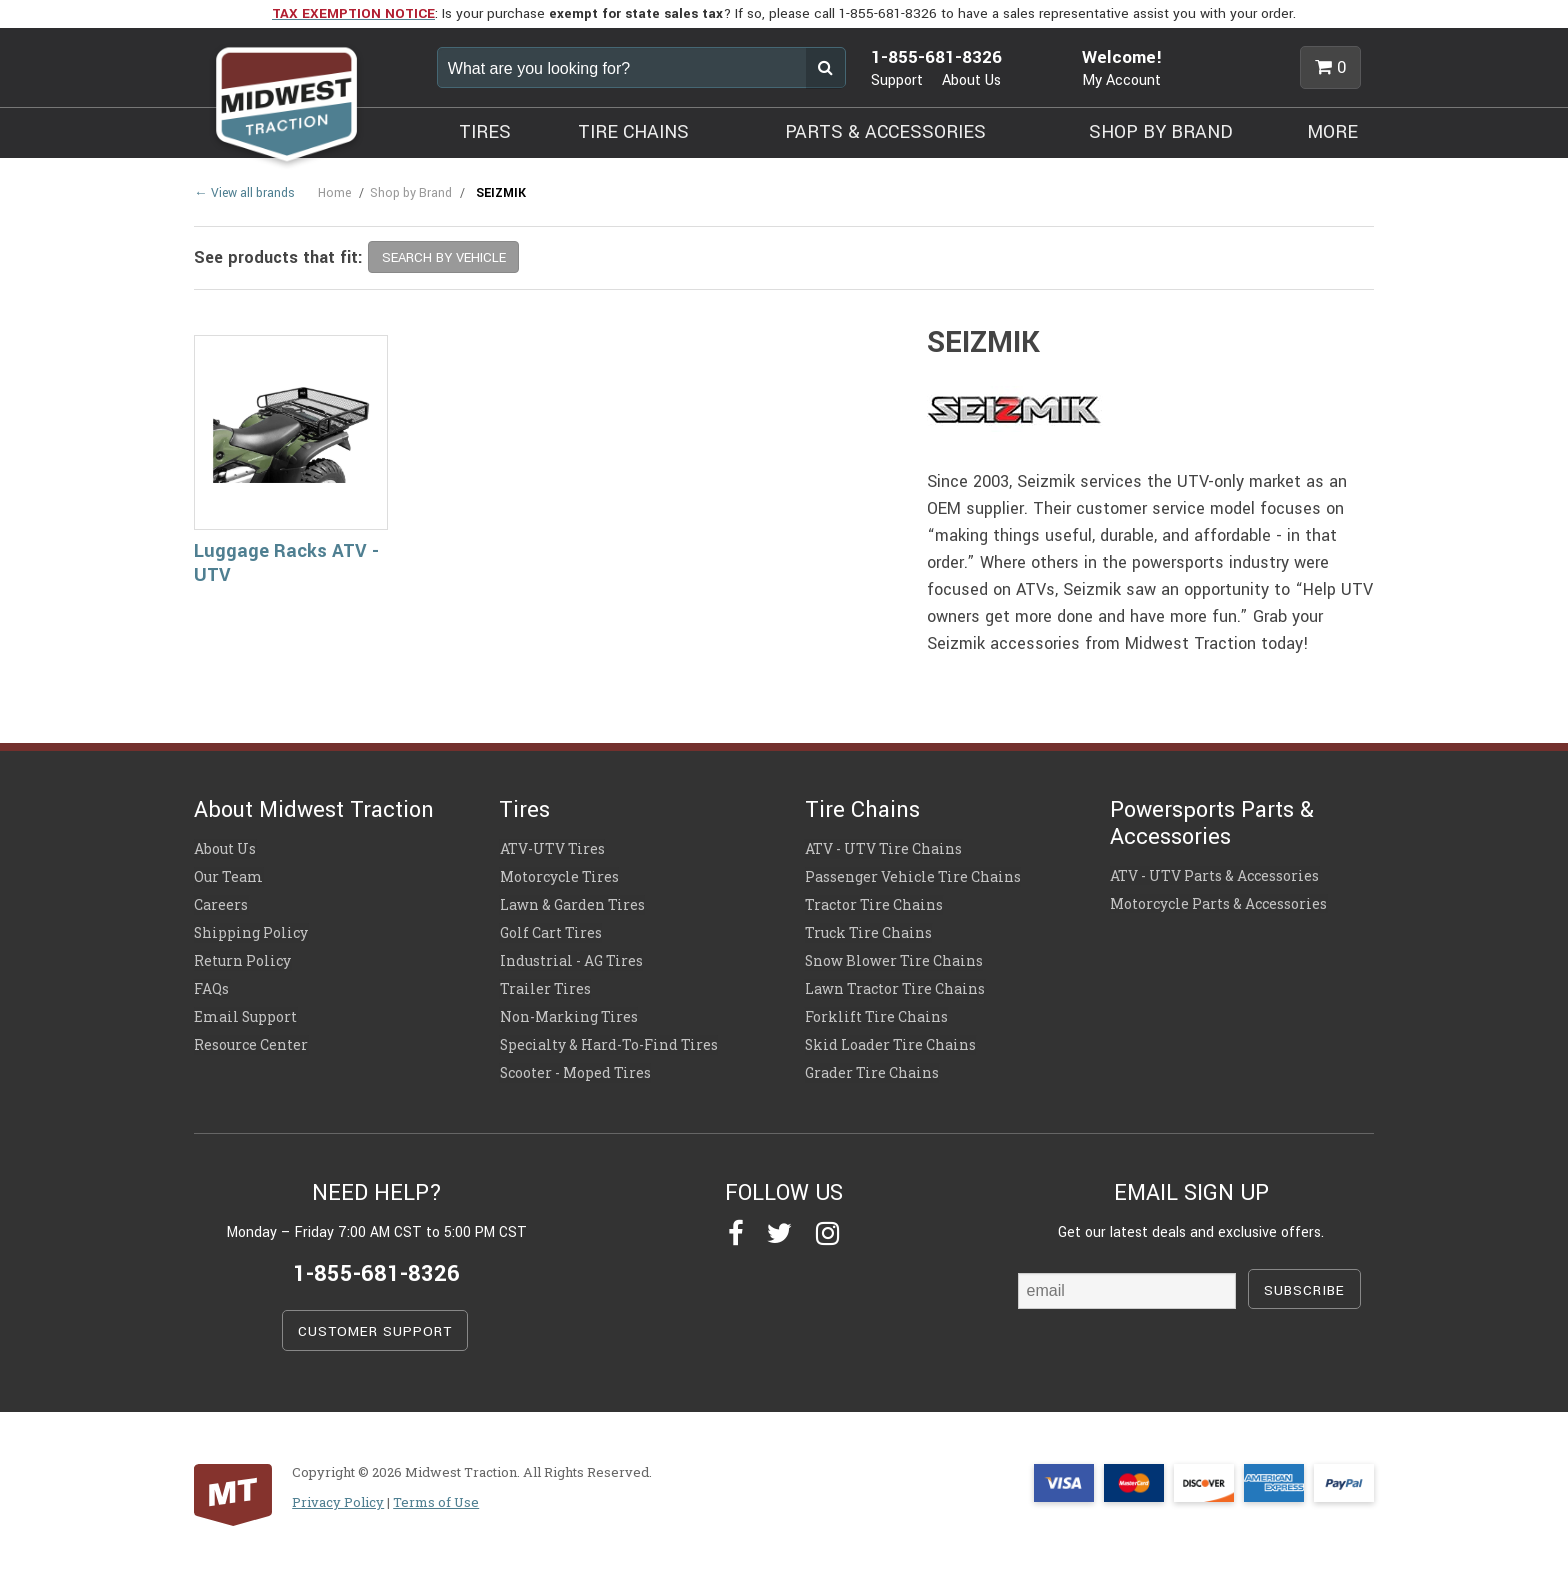 The height and width of the screenshot is (1569, 1568). Describe the element at coordinates (883, 849) in the screenshot. I see `ATV - UTV Tire Chains` at that location.